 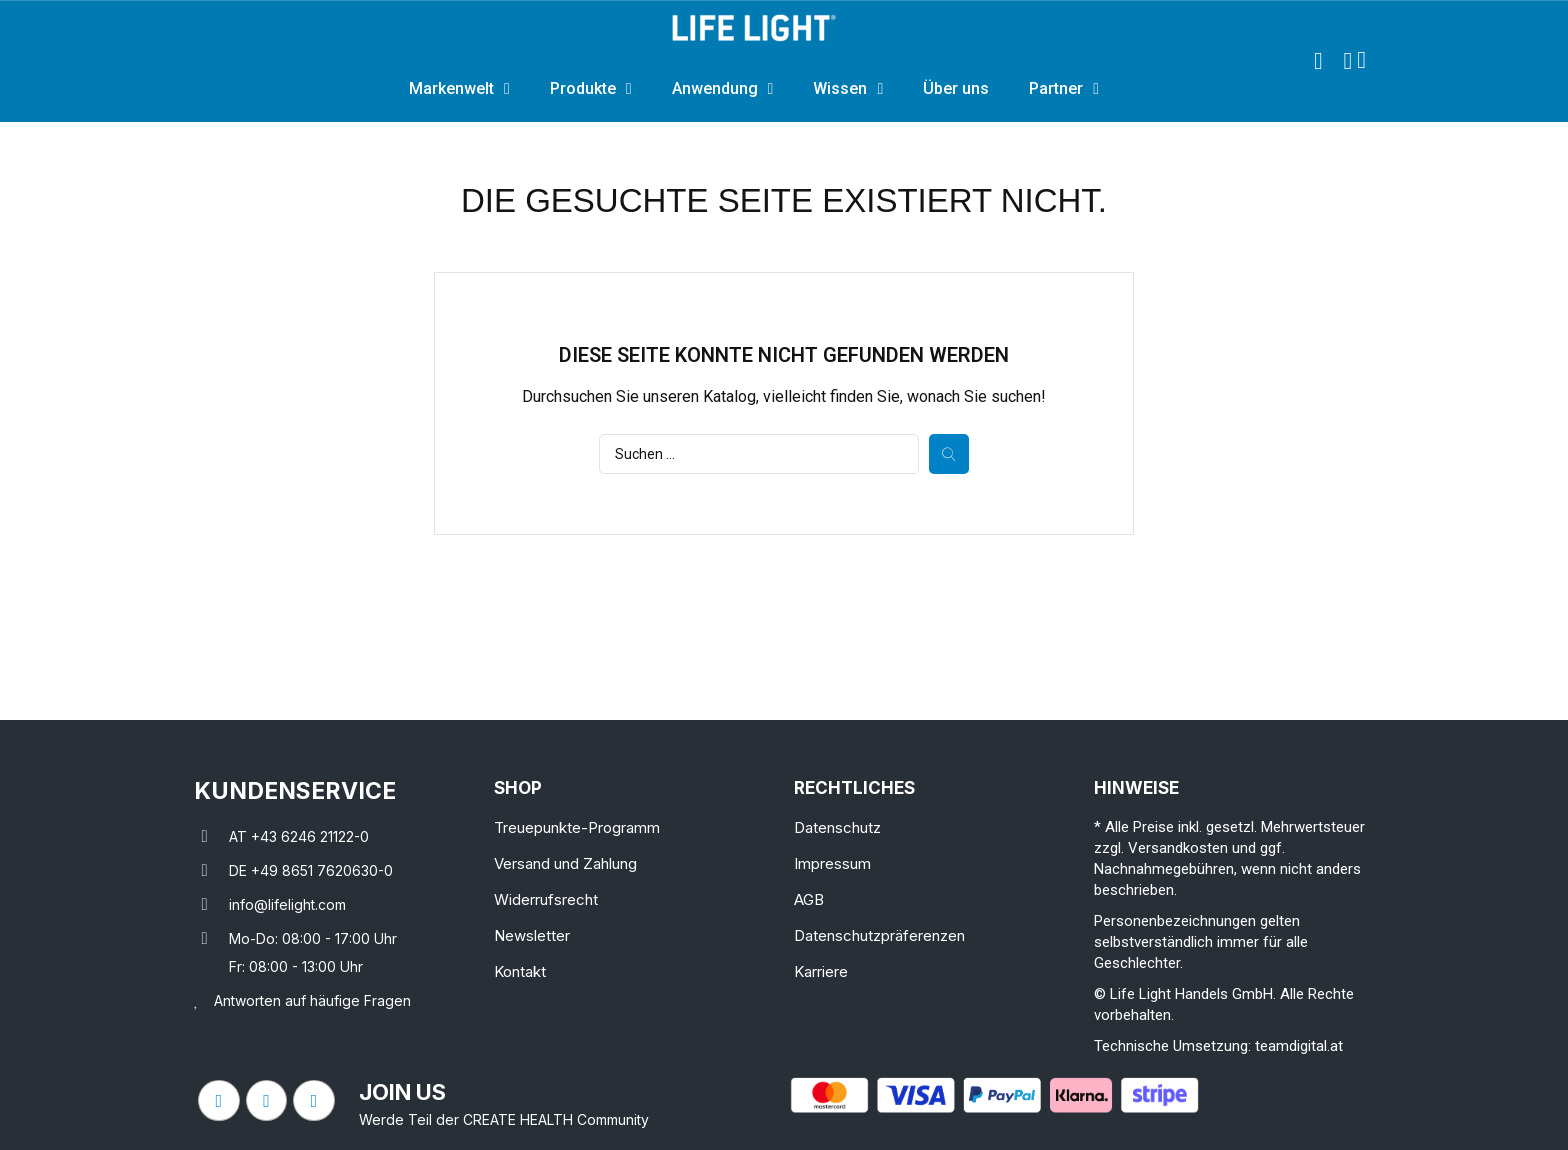 I want to click on [Suche], so click(x=759, y=454).